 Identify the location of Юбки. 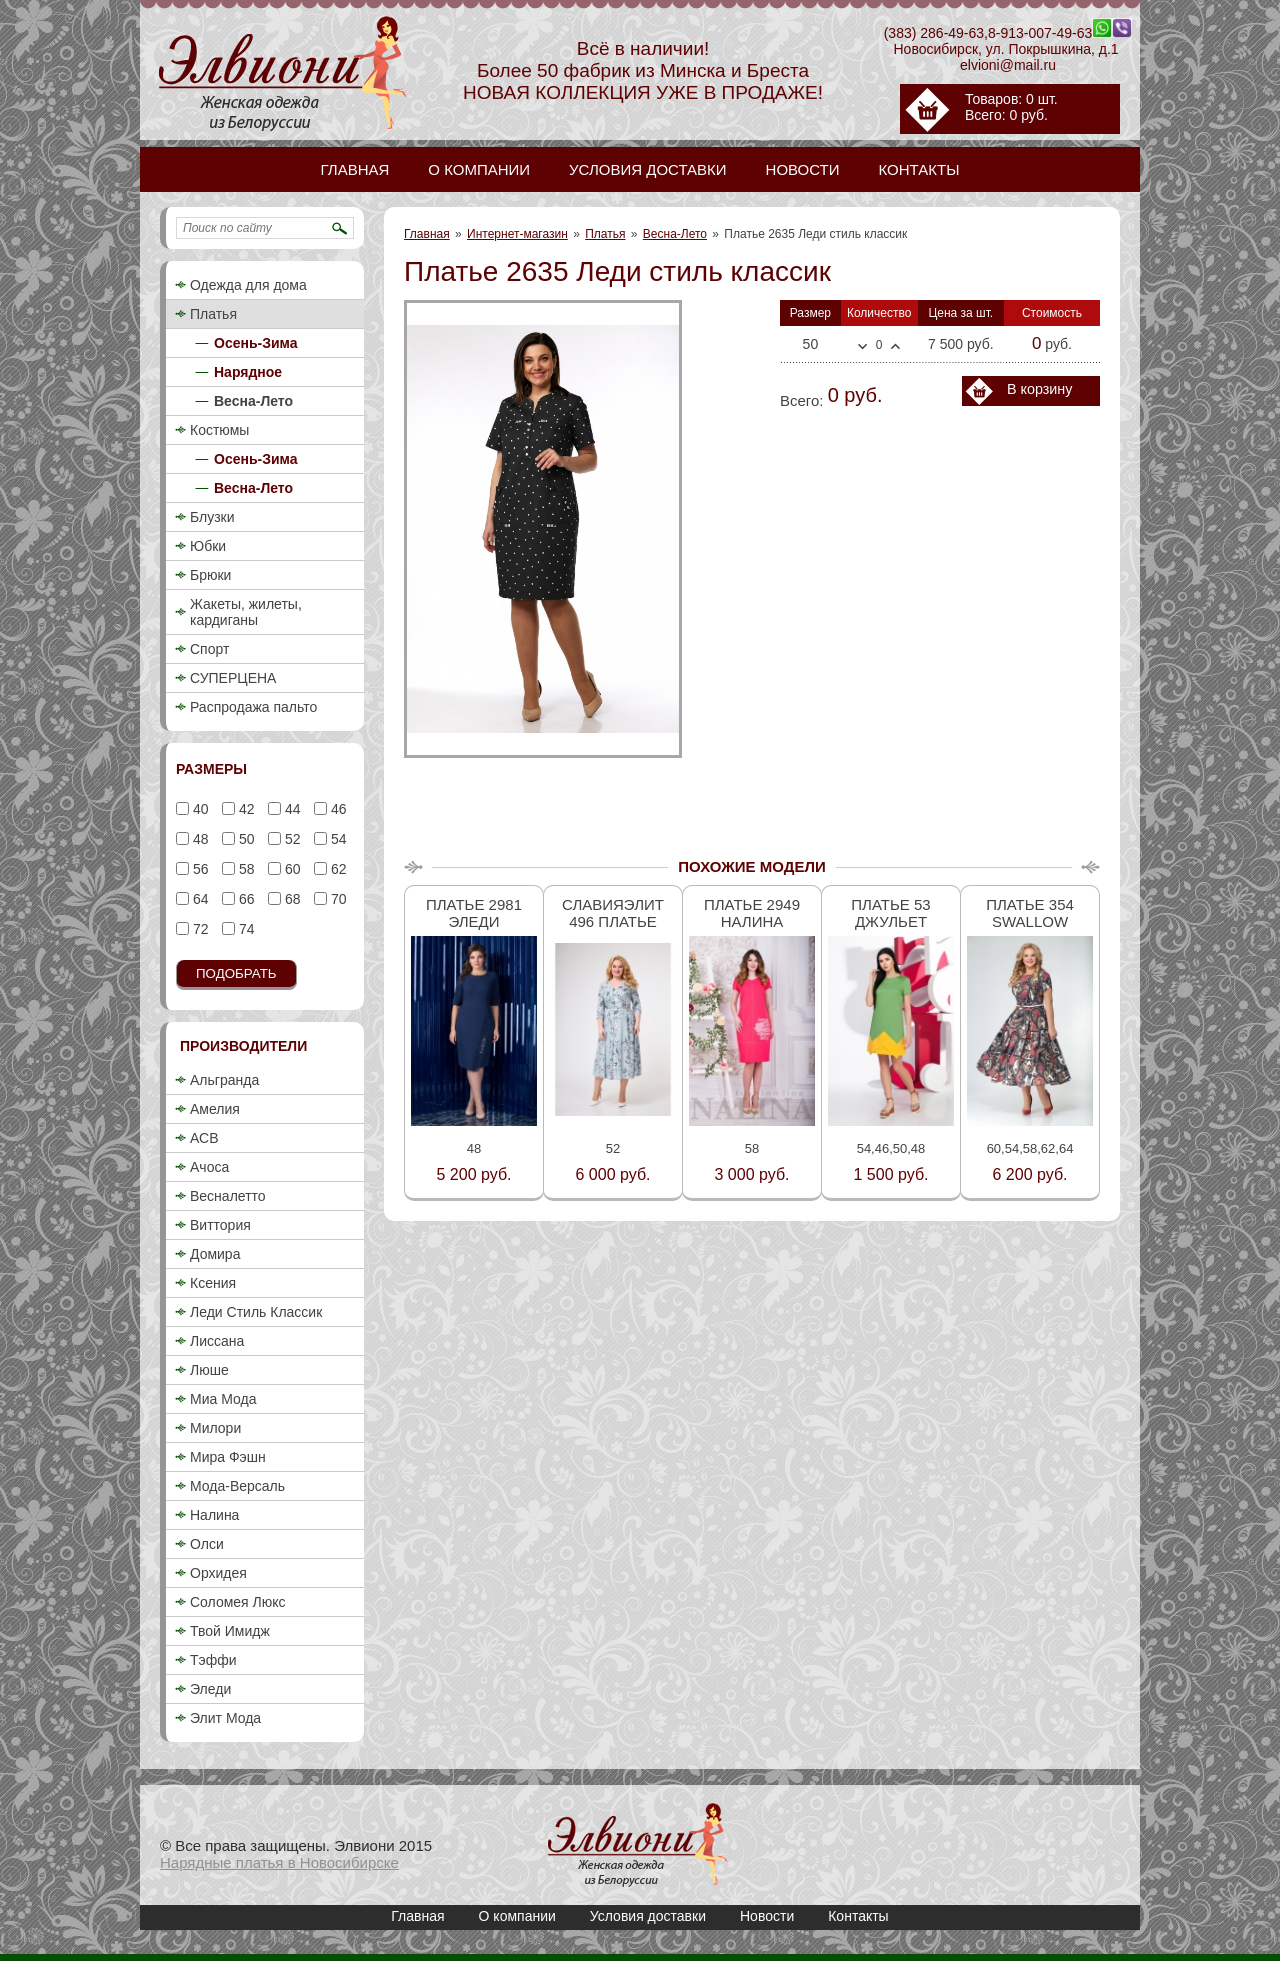
(208, 546).